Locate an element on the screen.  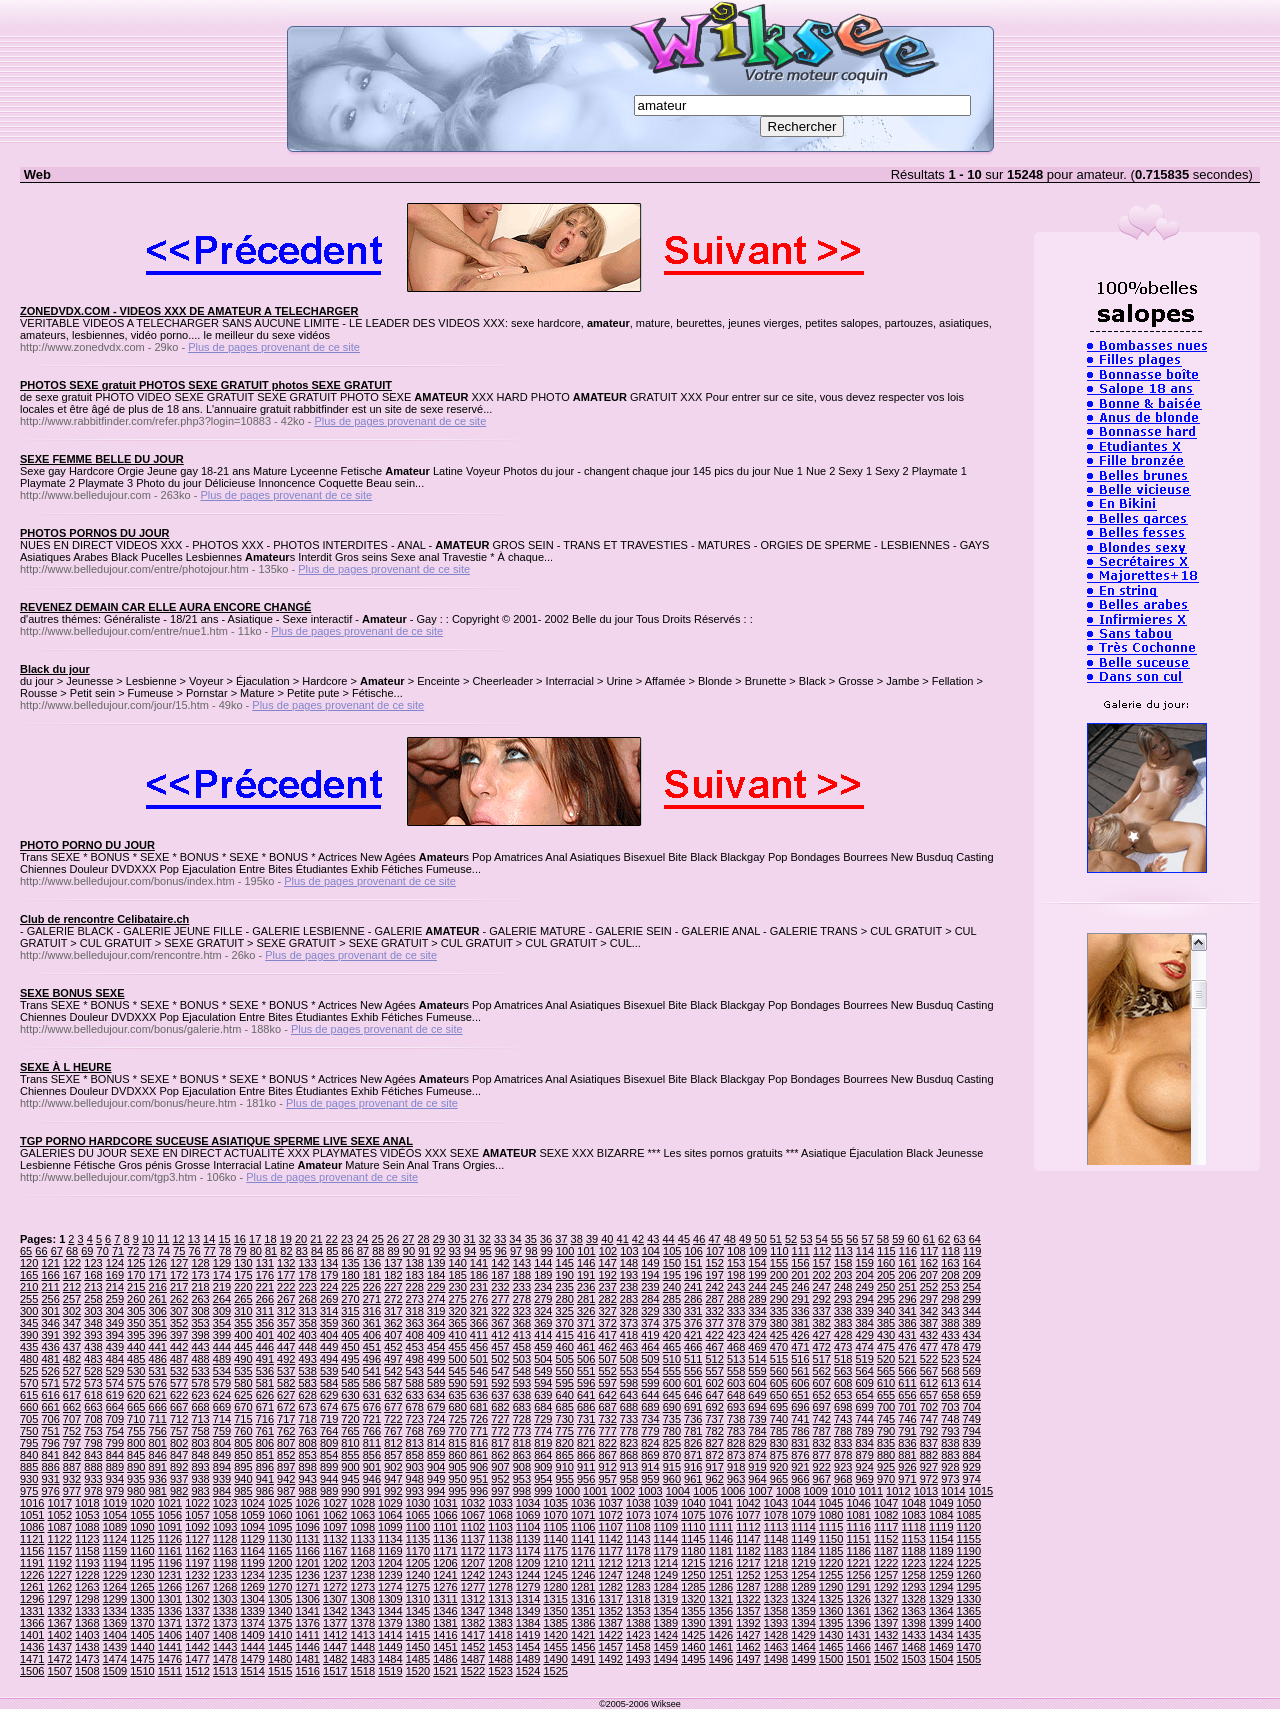
744 is located at coordinates (864, 1419).